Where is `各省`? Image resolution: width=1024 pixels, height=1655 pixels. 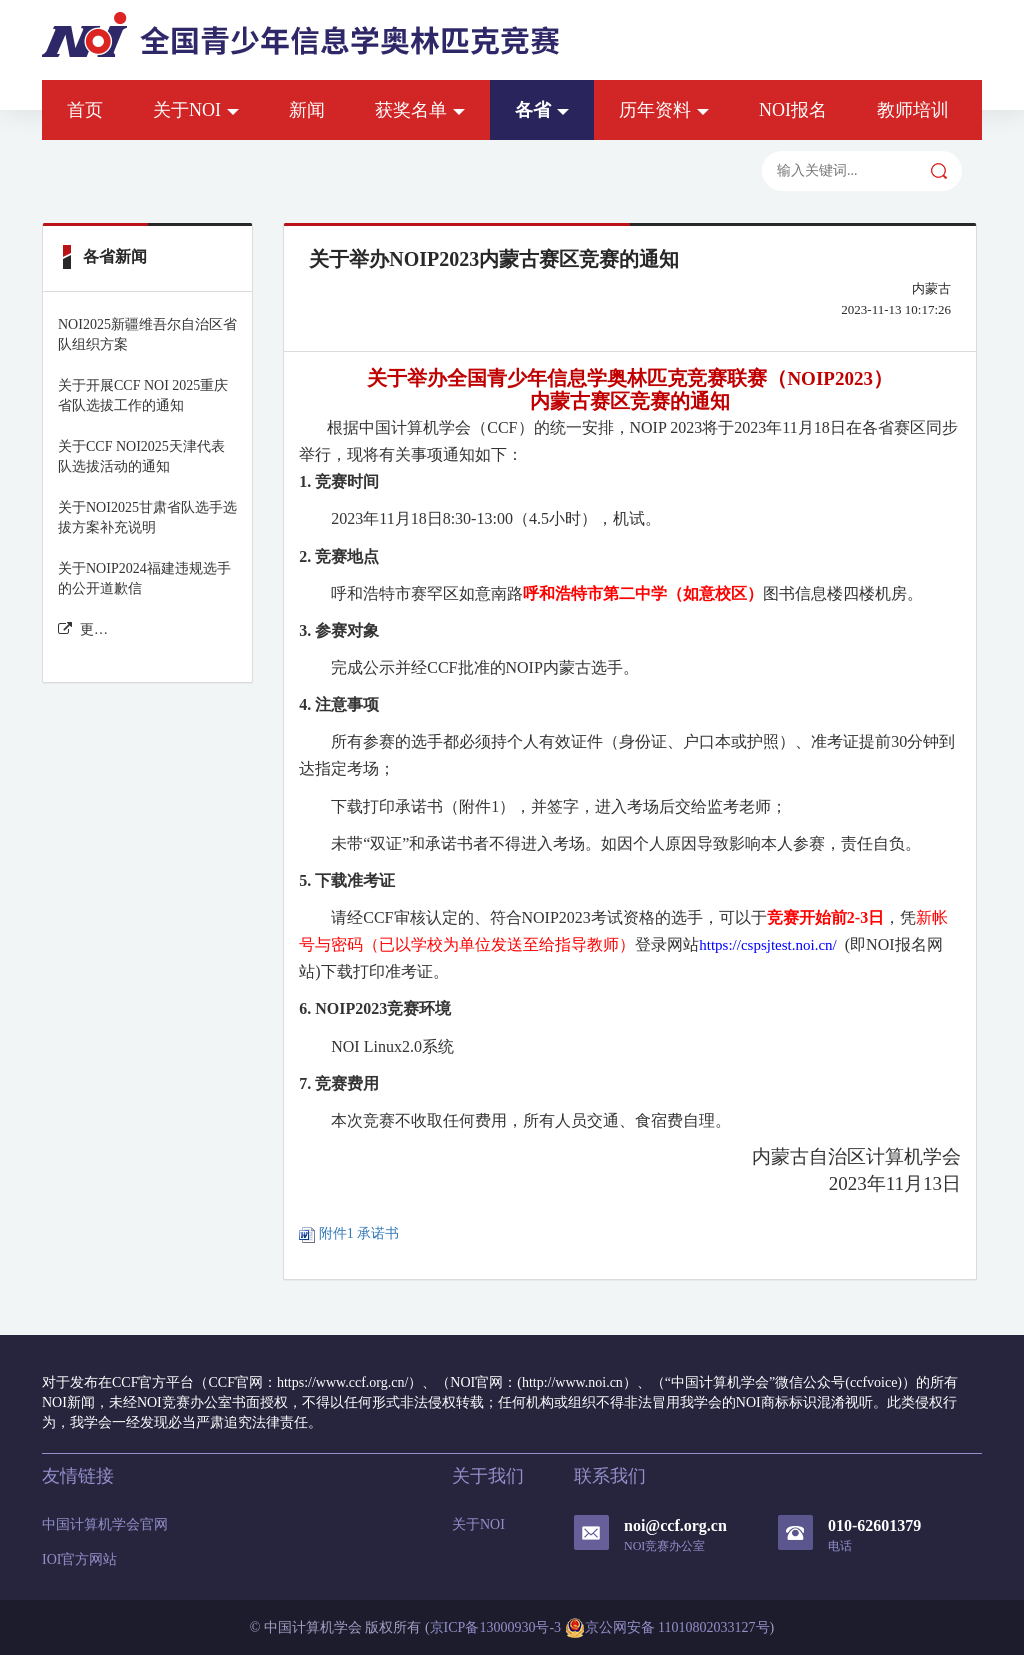 各省 is located at coordinates (542, 110).